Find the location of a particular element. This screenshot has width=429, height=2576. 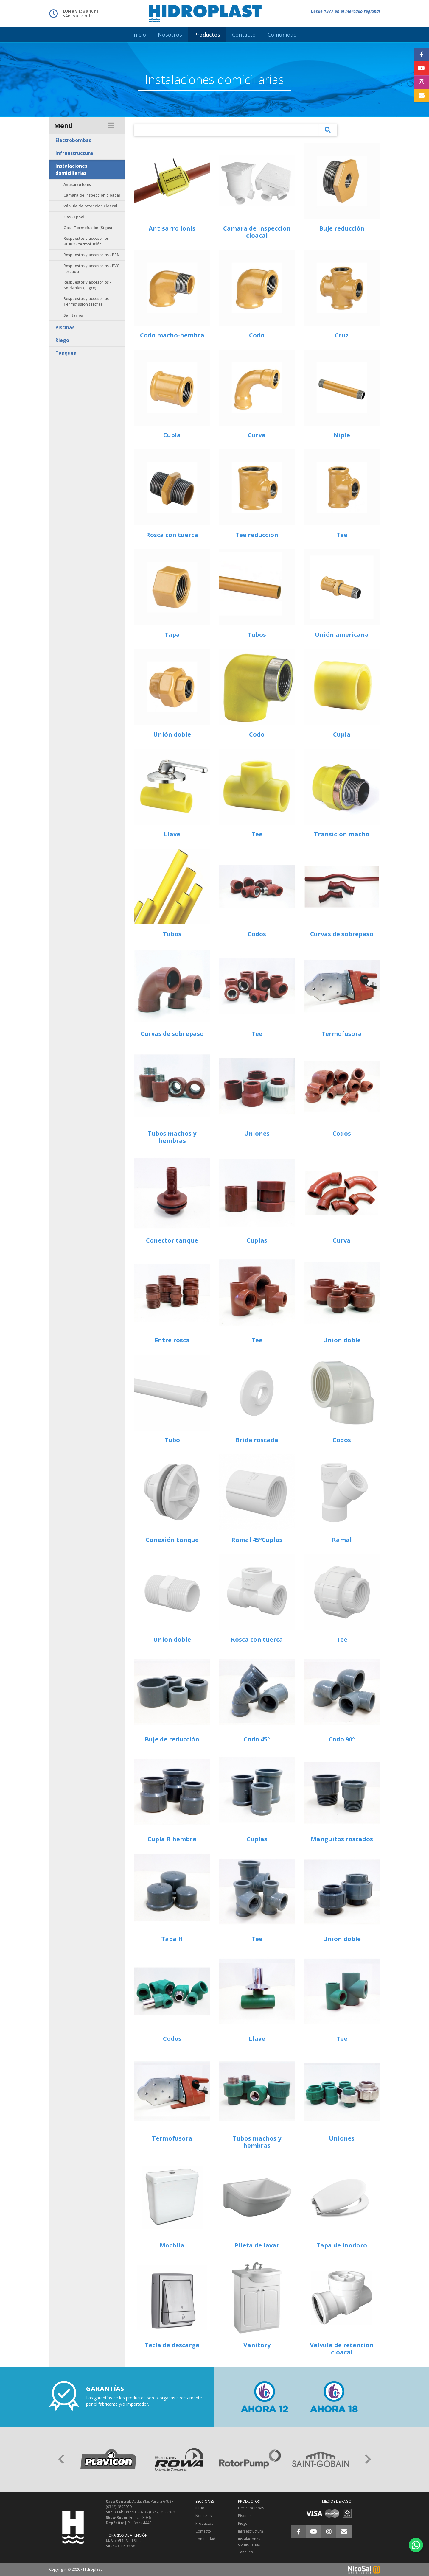

Tecla de descarga is located at coordinates (172, 2345).